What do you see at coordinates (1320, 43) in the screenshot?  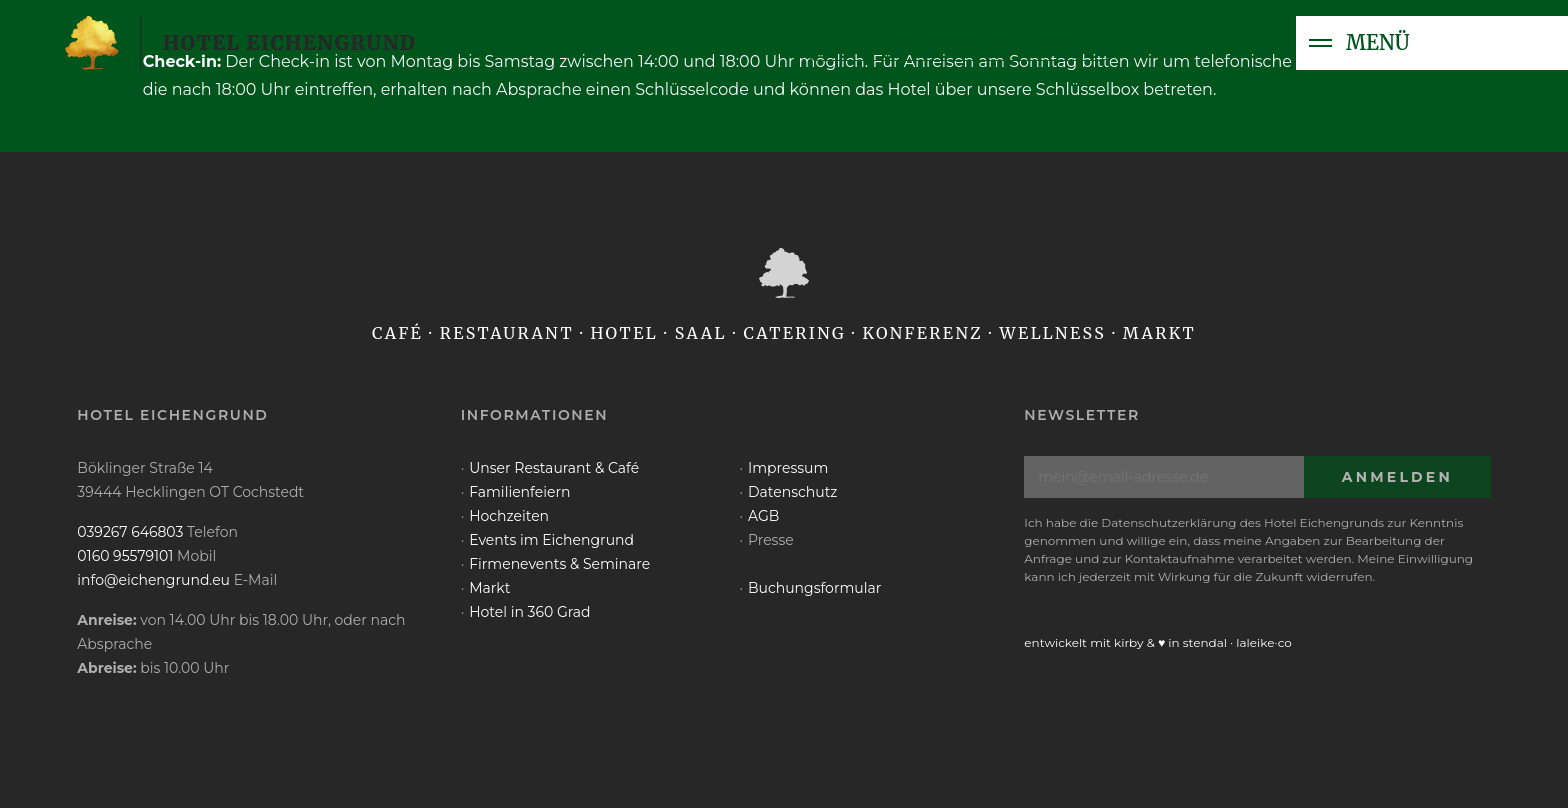 I see `[Toggle navigation]` at bounding box center [1320, 43].